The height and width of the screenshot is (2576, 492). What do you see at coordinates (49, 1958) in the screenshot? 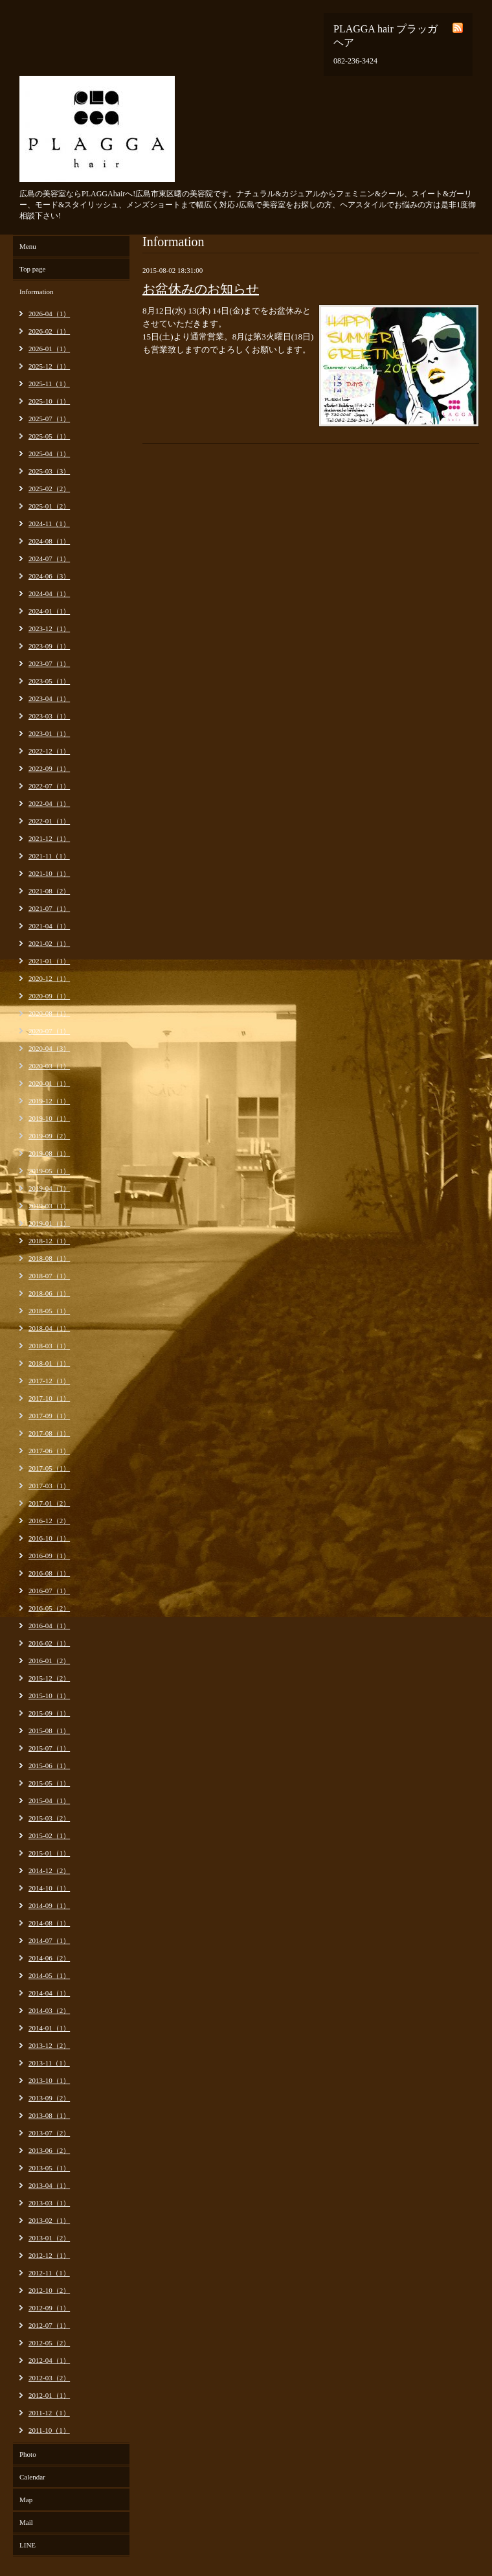
I see `2014-06（2）` at bounding box center [49, 1958].